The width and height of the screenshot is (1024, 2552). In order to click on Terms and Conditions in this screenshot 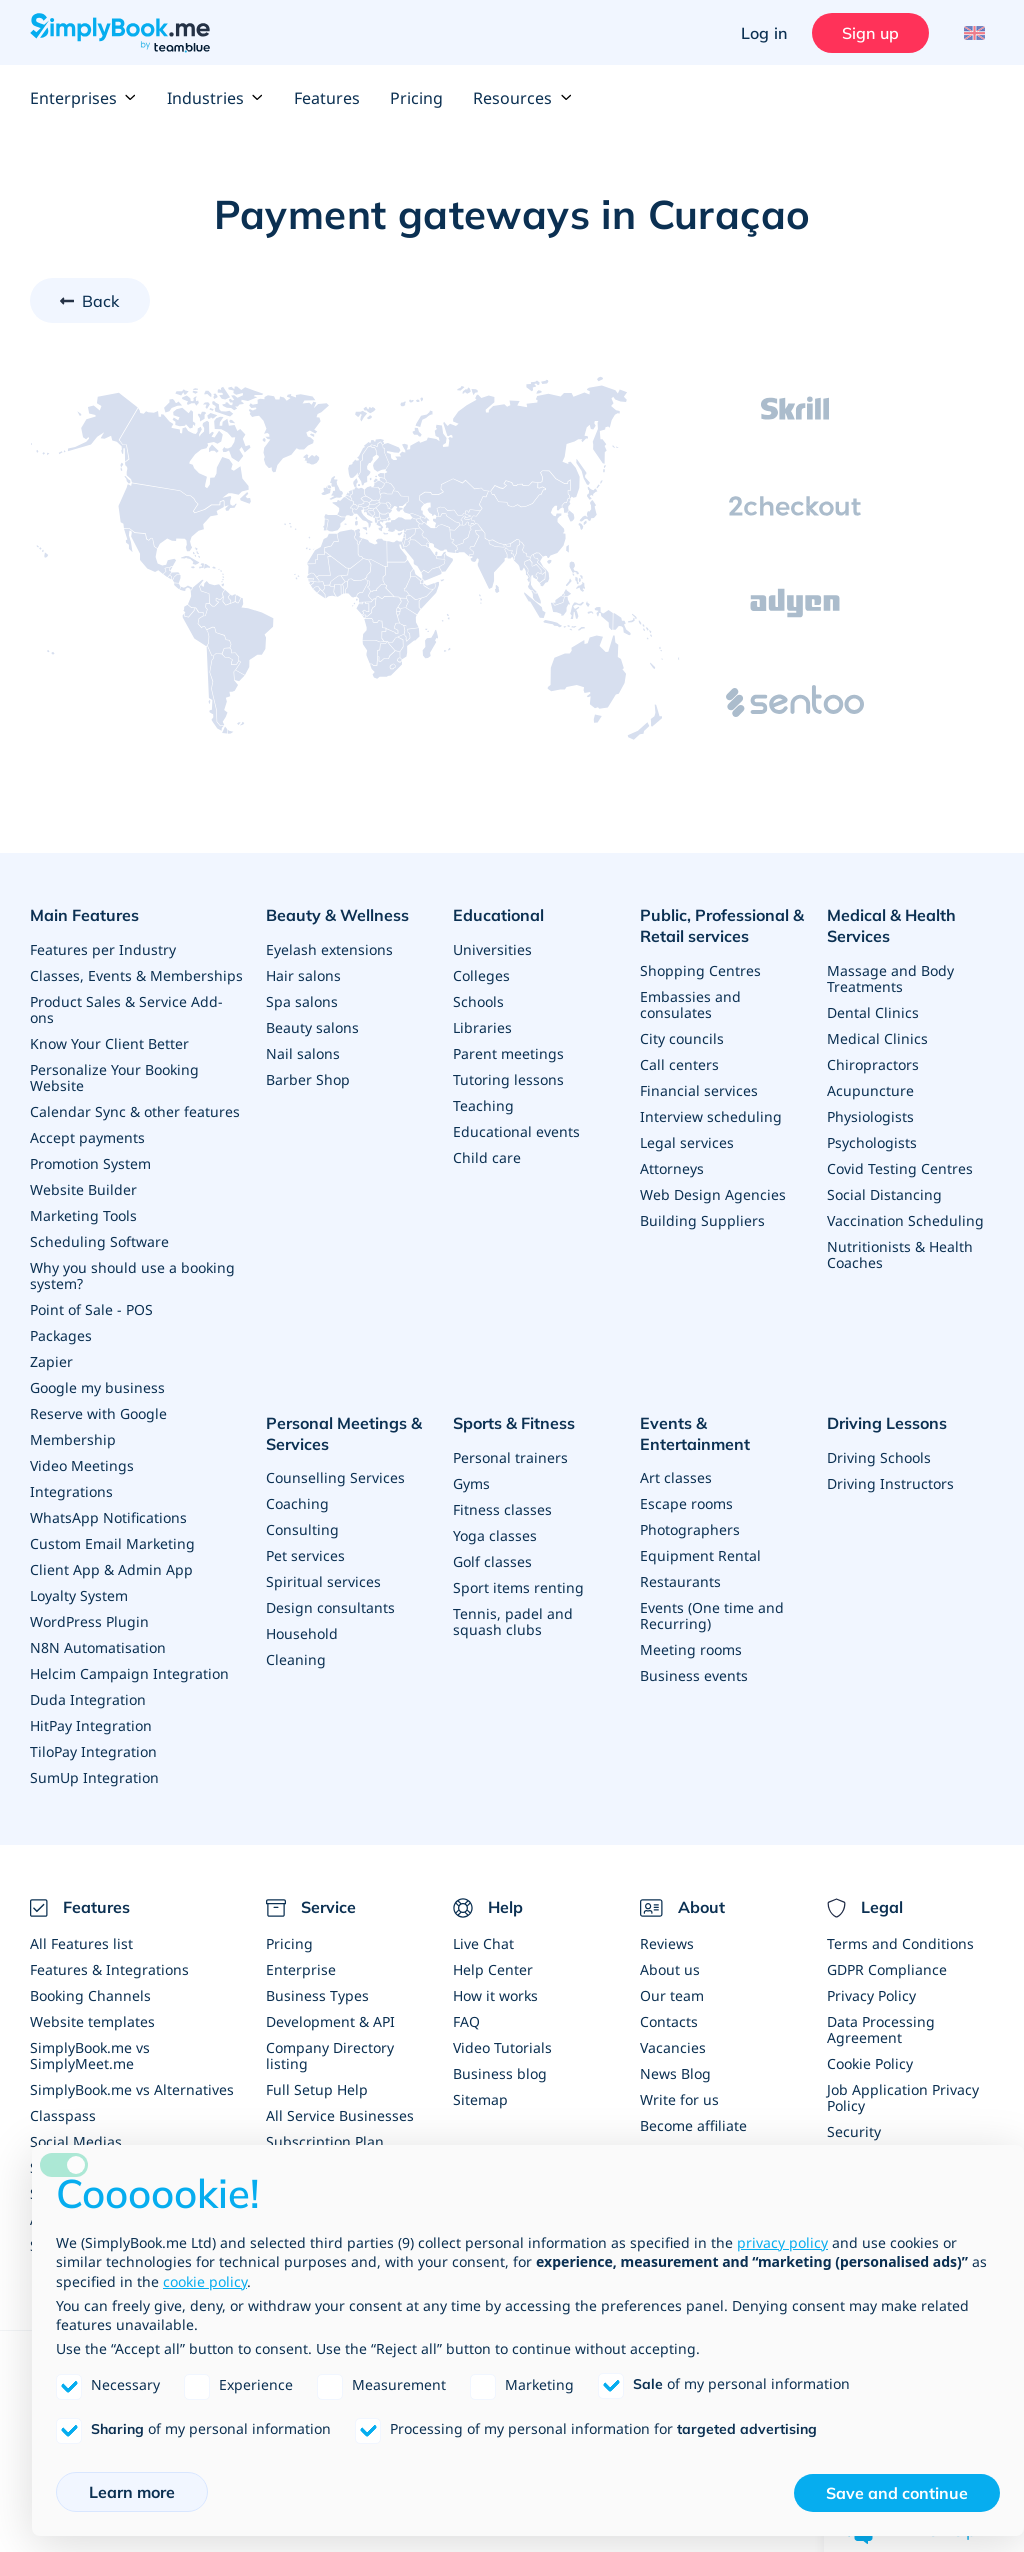, I will do `click(900, 1943)`.